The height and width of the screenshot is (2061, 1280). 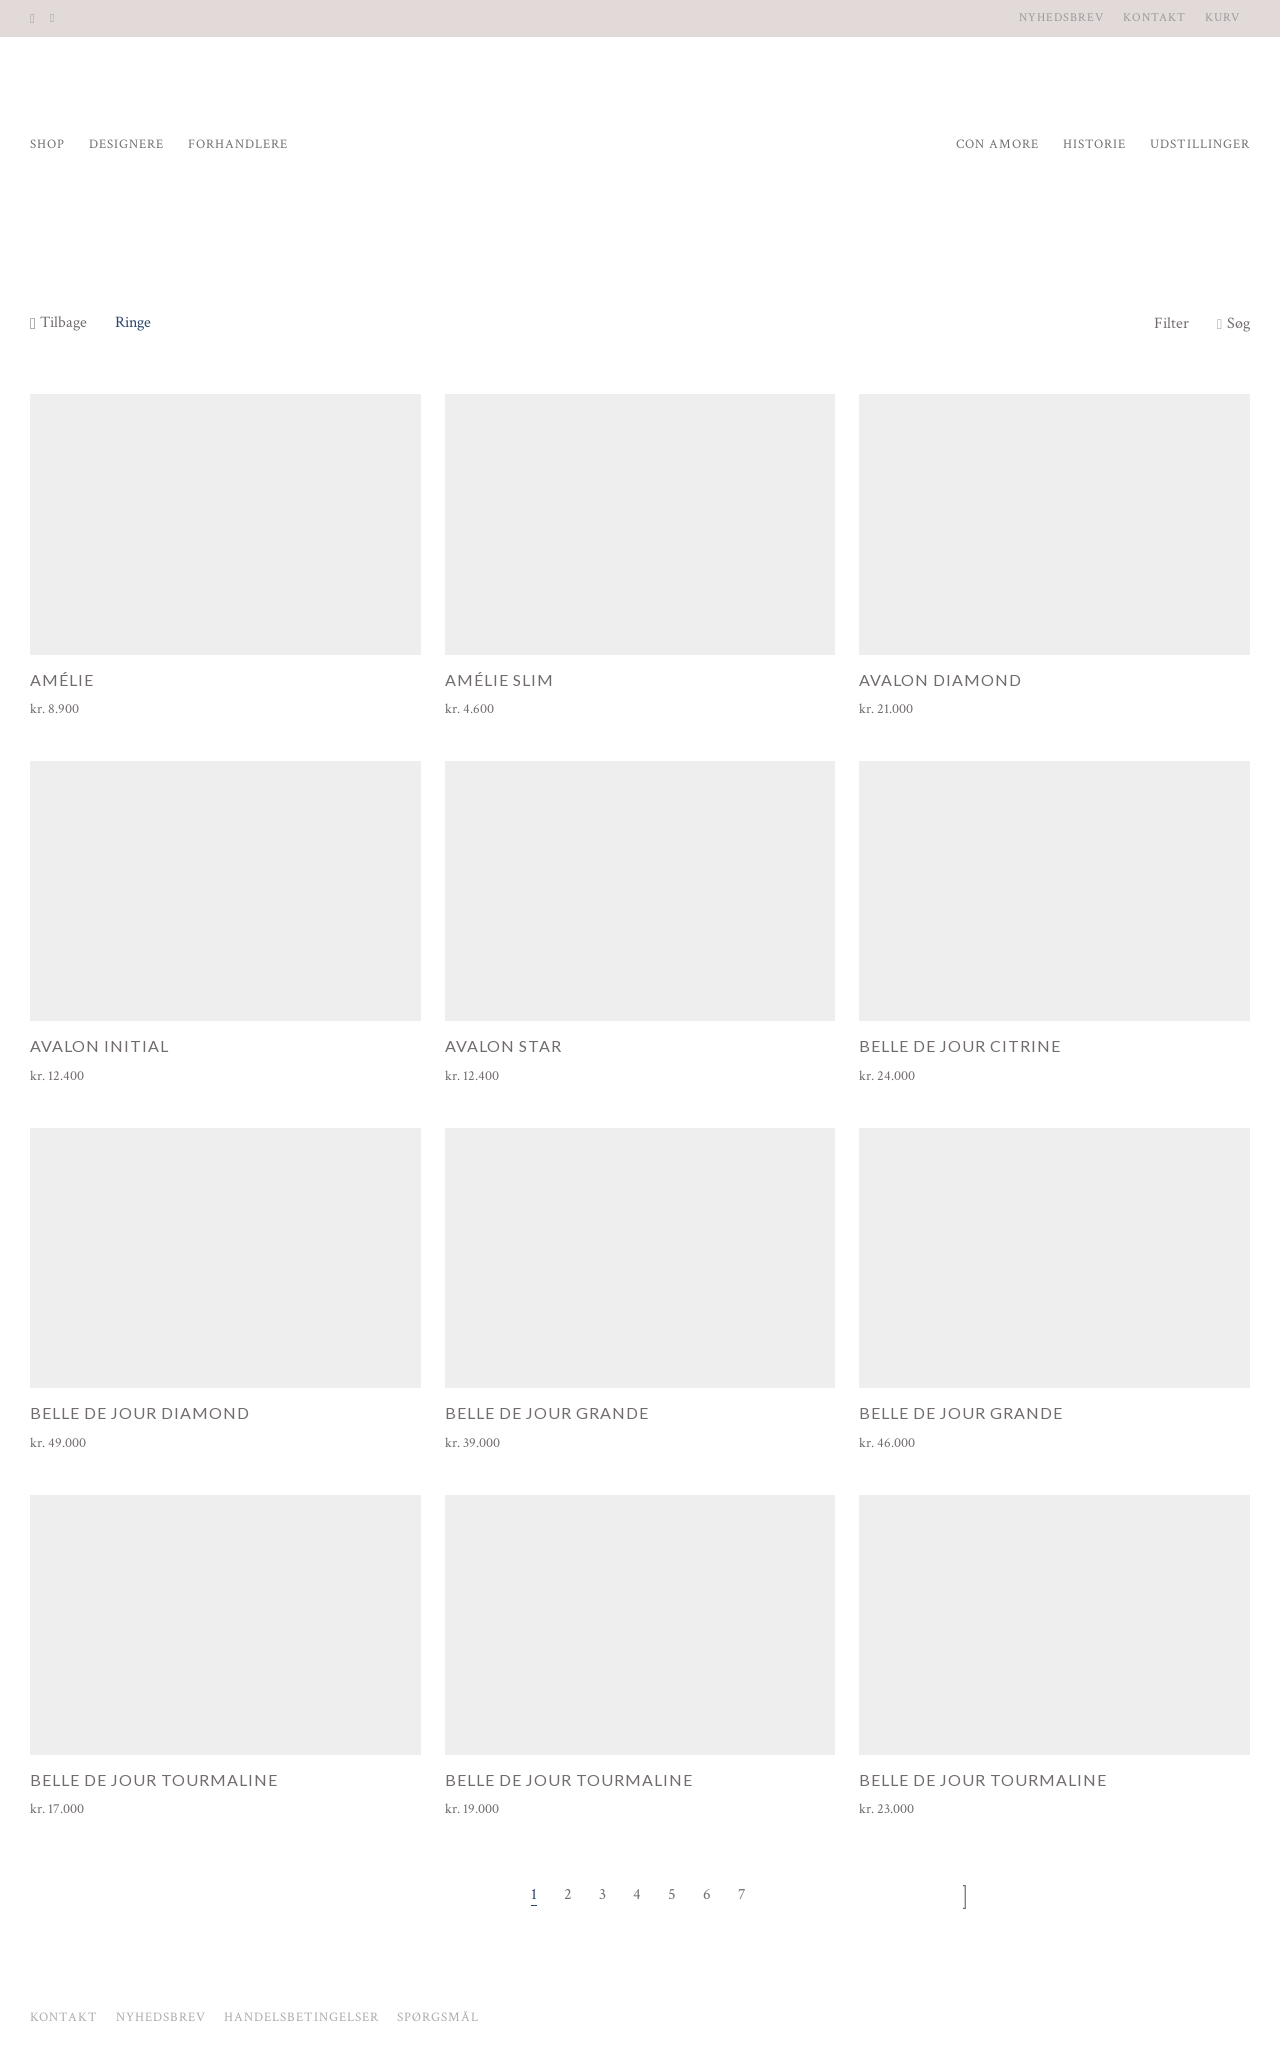 I want to click on 3 [Side 3], so click(x=602, y=1894).